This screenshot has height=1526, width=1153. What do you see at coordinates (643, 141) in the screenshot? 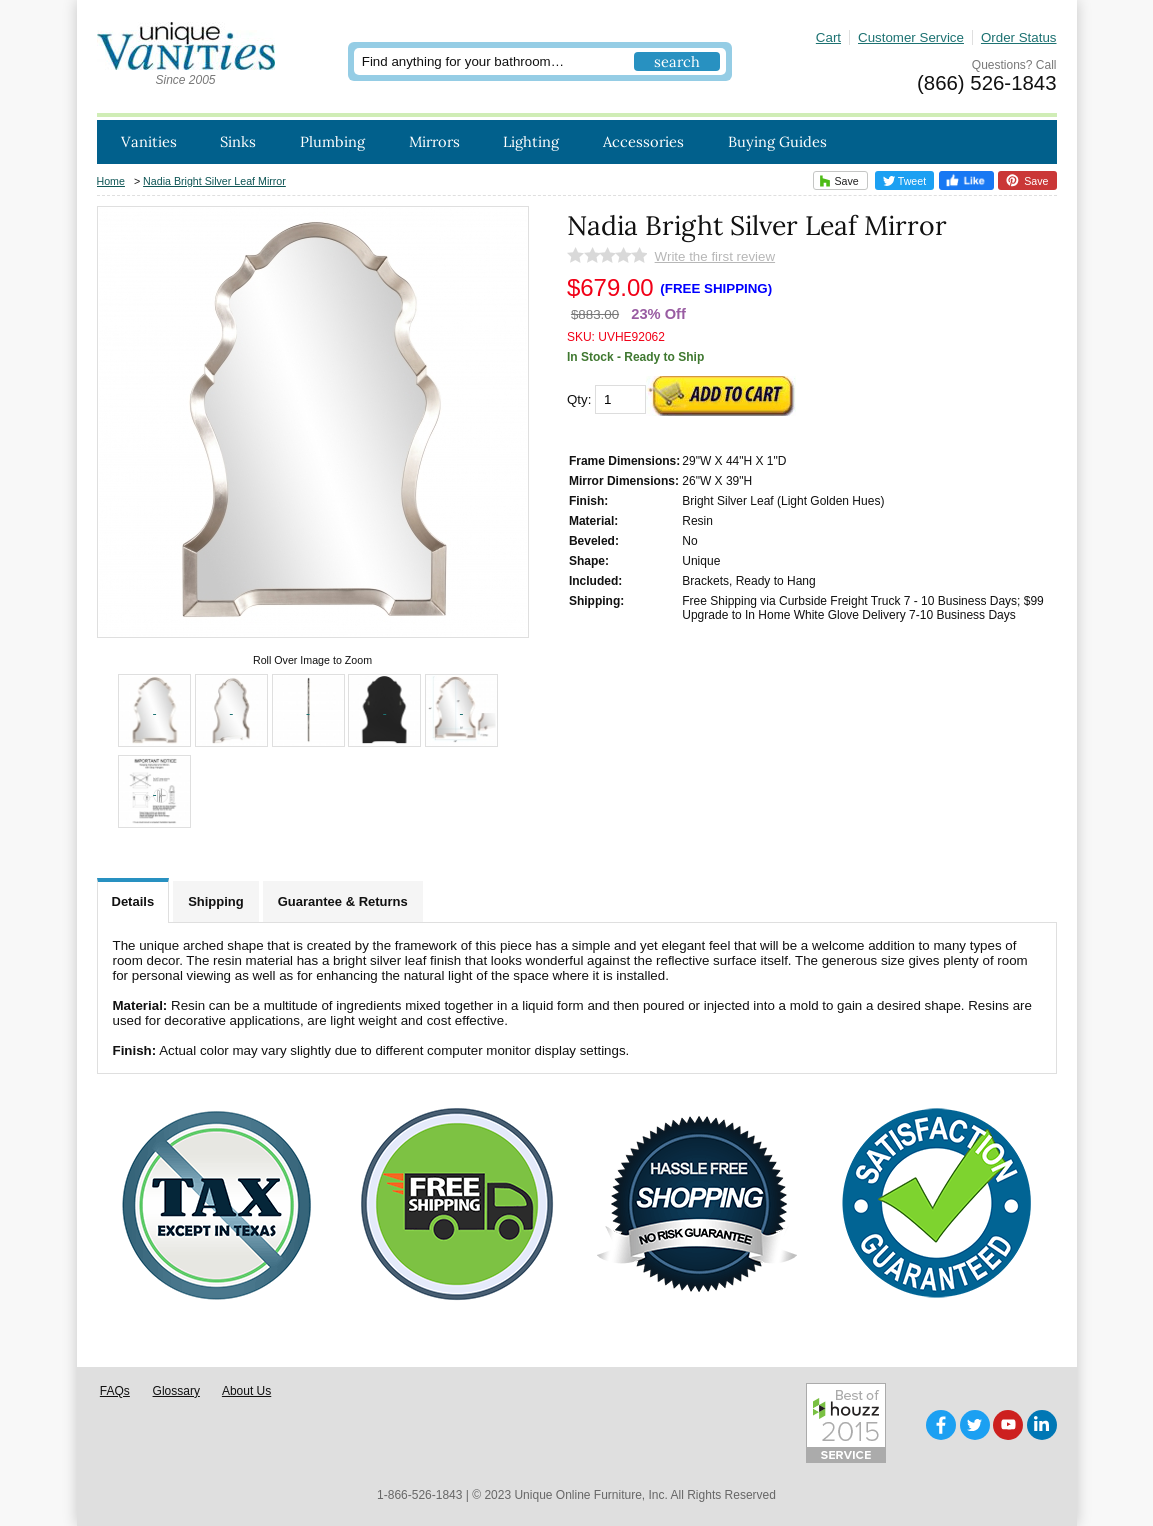
I see `Accessories` at bounding box center [643, 141].